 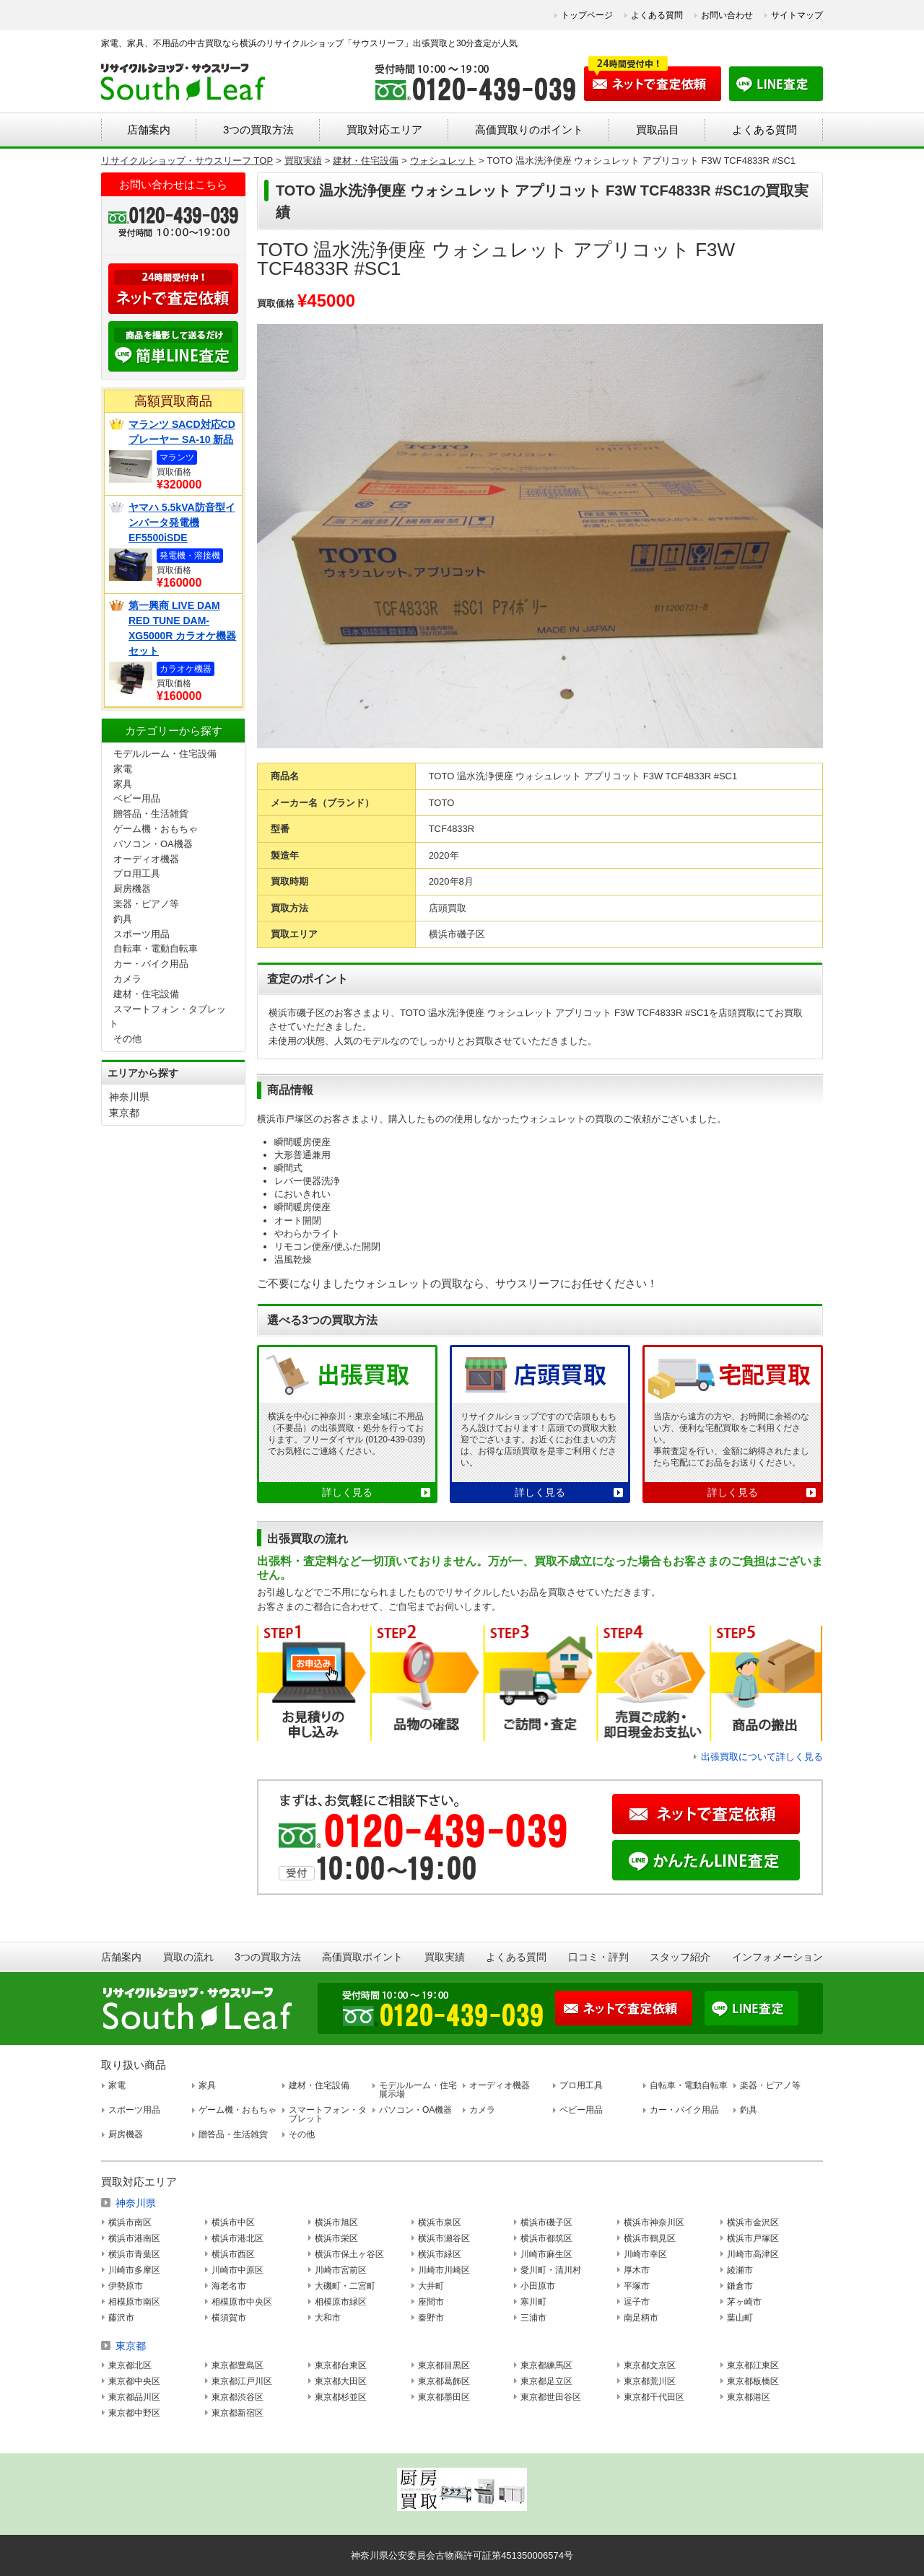 I want to click on 横須賀市, so click(x=229, y=2318).